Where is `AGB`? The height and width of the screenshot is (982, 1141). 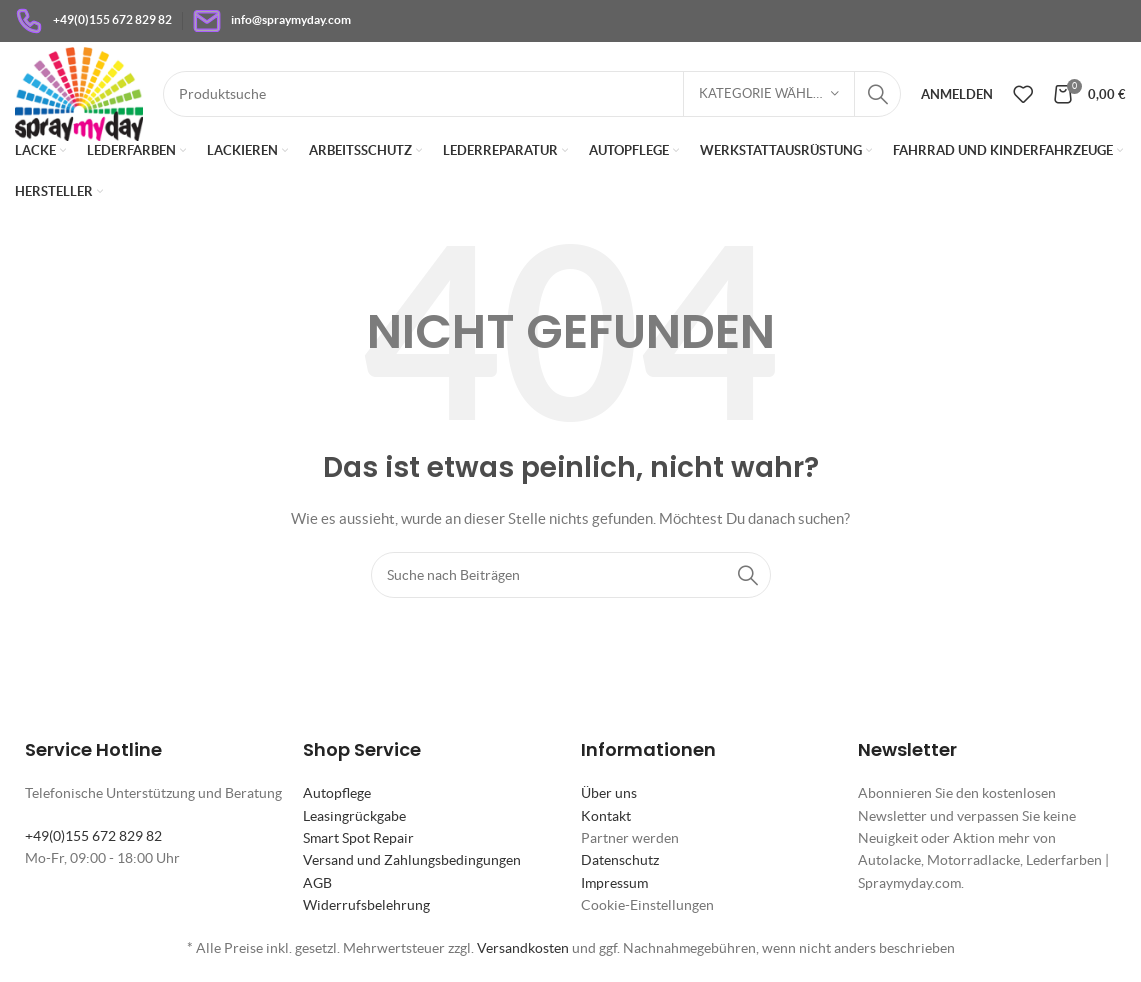
AGB is located at coordinates (317, 883).